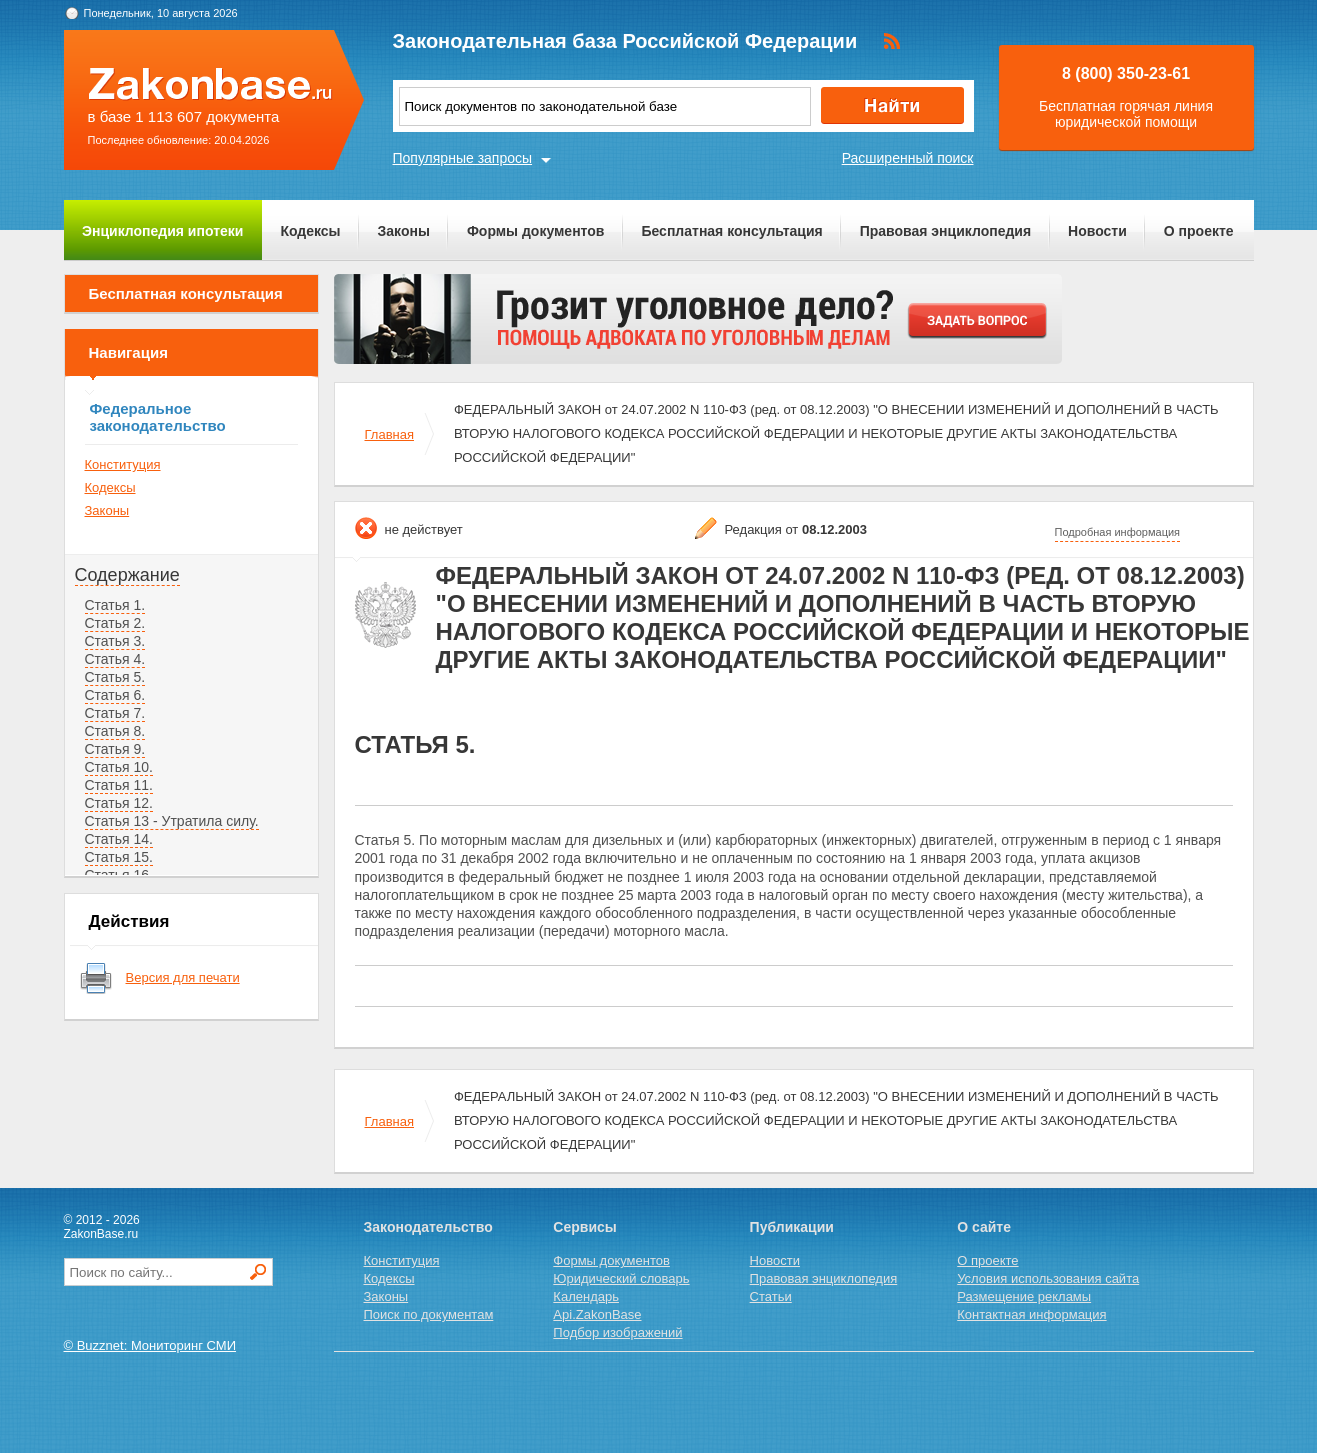 Image resolution: width=1317 pixels, height=1453 pixels. What do you see at coordinates (1048, 1278) in the screenshot?
I see `Условия использования сайта` at bounding box center [1048, 1278].